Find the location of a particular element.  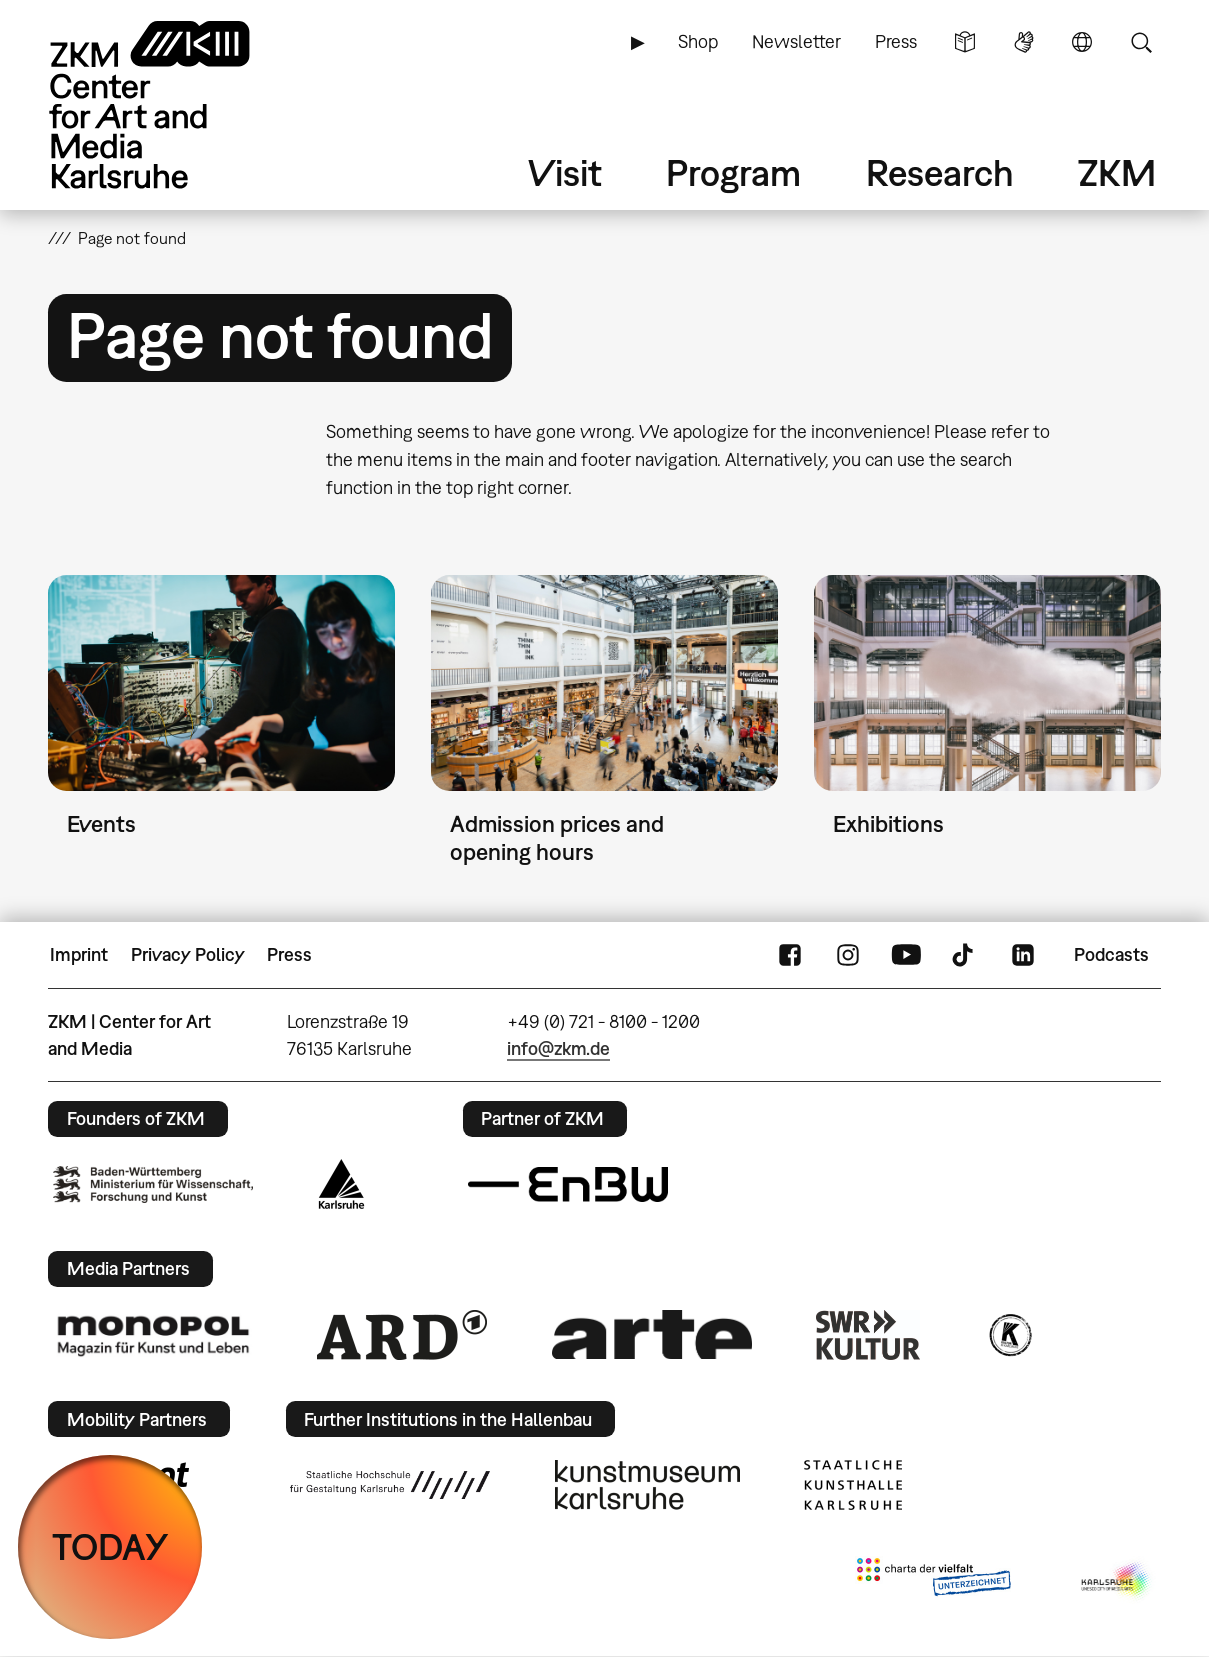

Sign Language is located at coordinates (1024, 42).